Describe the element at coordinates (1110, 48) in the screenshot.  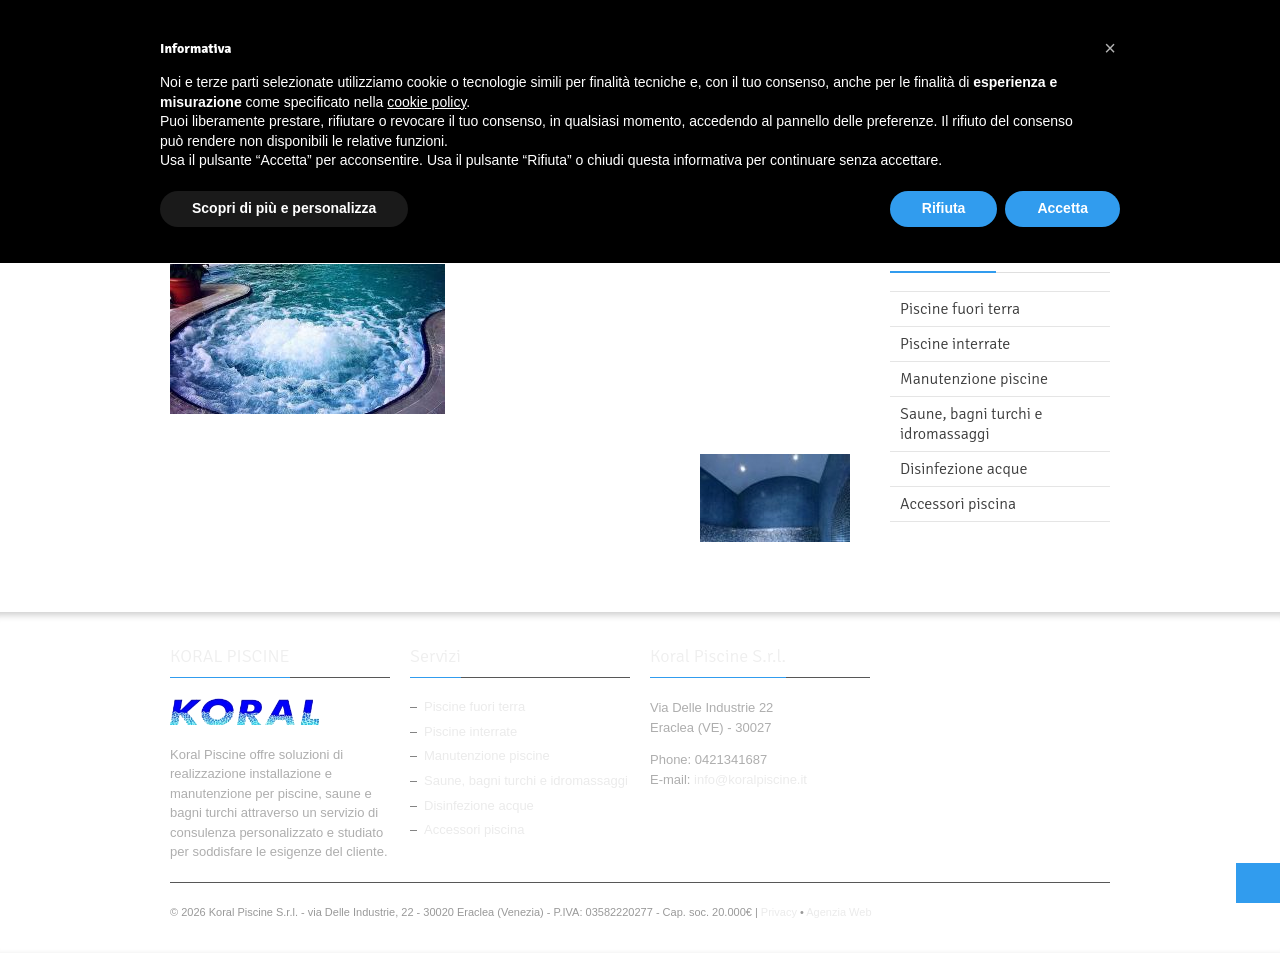
I see `[button]` at that location.